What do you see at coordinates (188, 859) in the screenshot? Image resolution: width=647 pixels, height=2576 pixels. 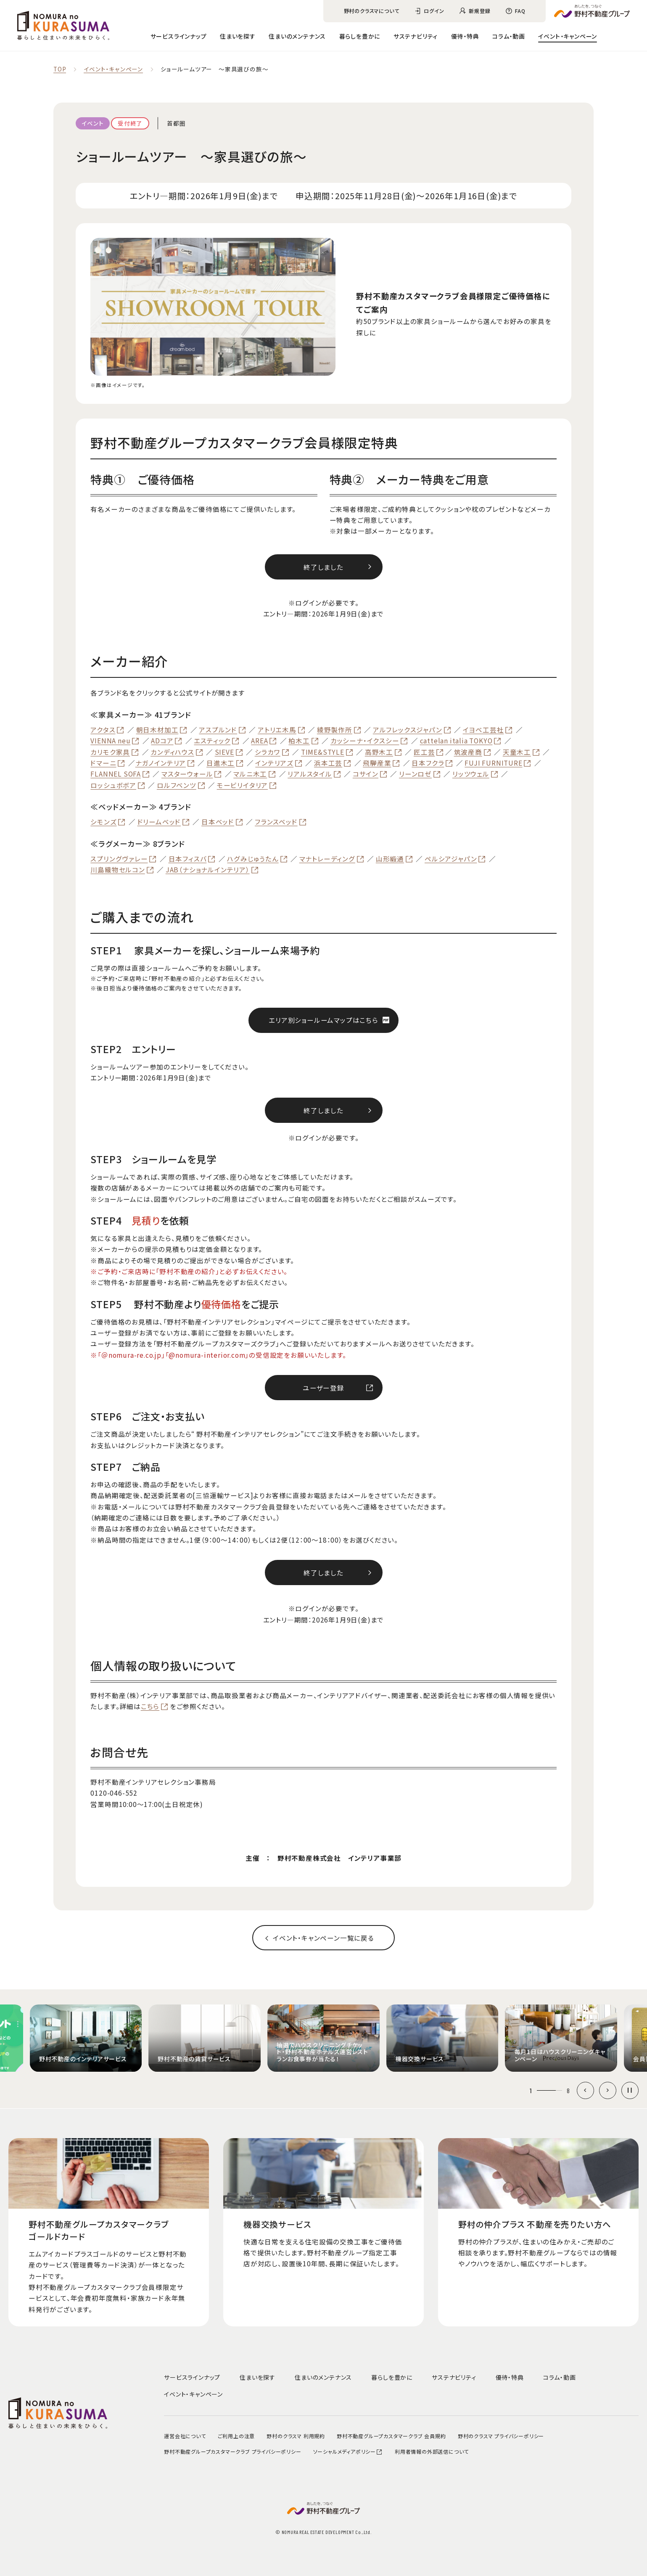 I see `日本フィスバ` at bounding box center [188, 859].